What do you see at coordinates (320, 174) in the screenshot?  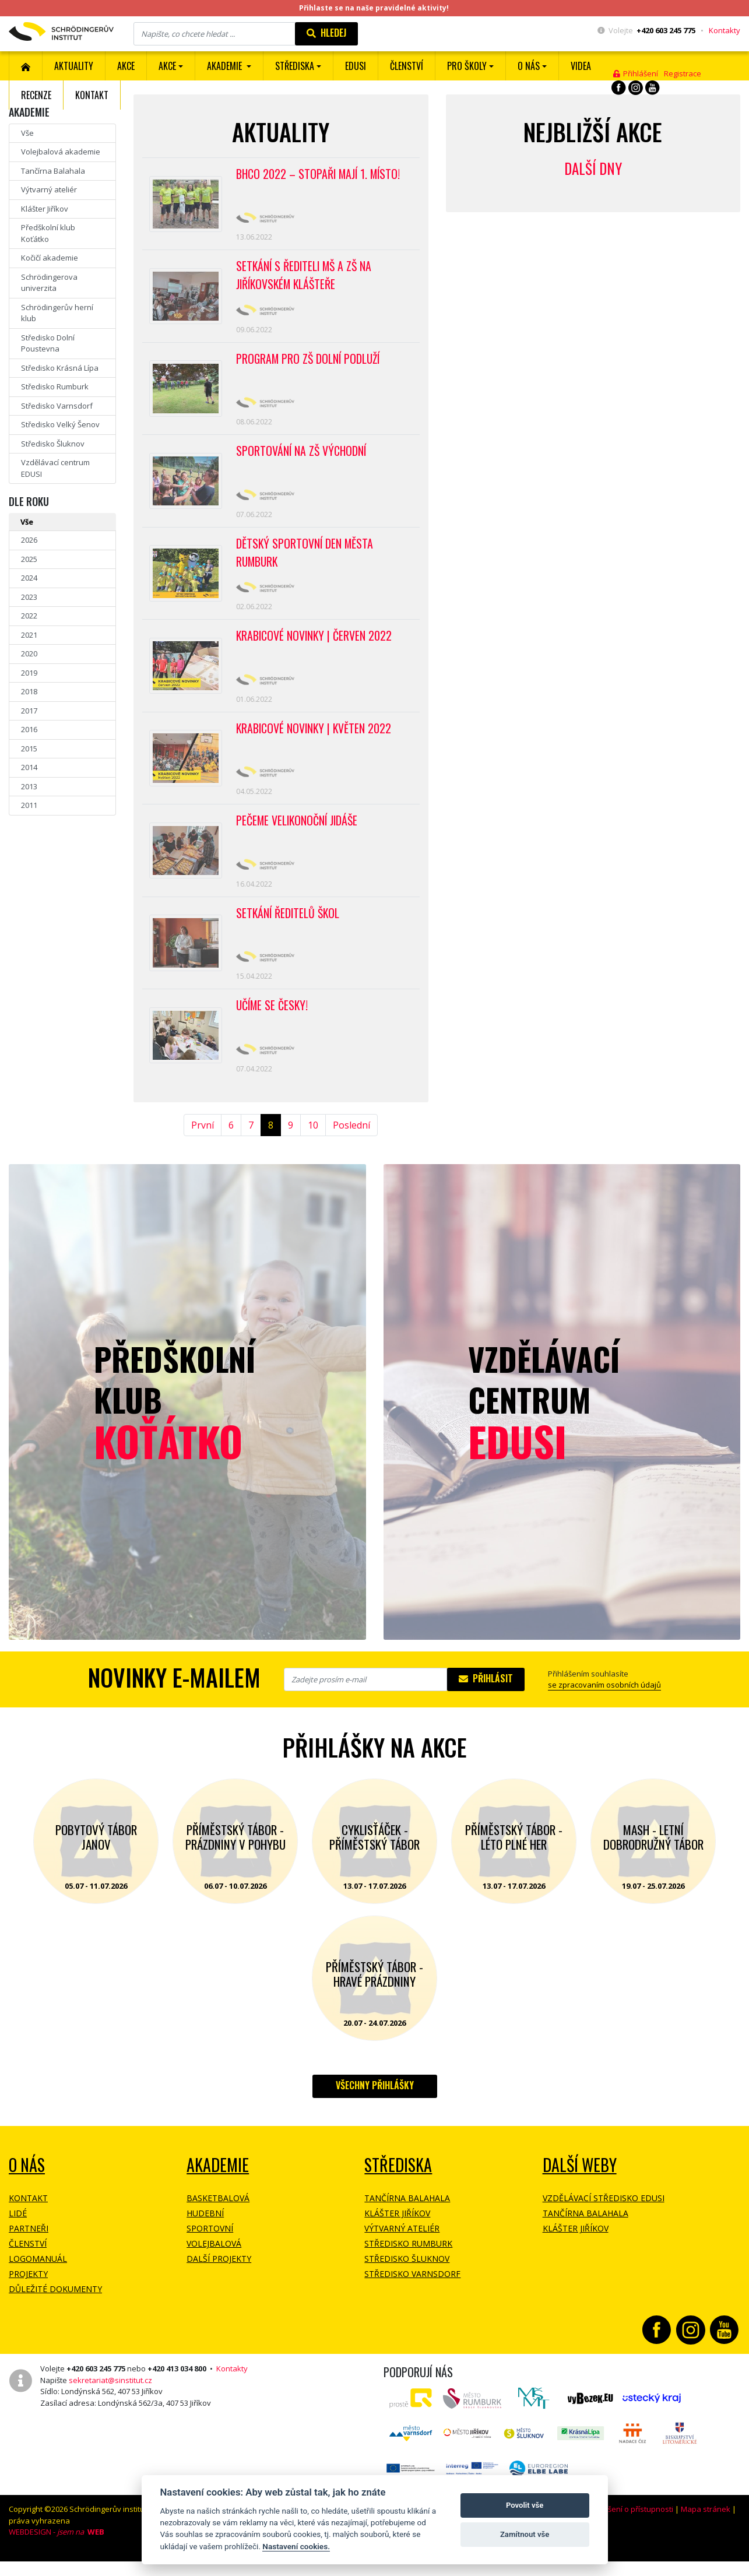 I see `BHCO 2022 – Stopaři mají 1. místo!` at bounding box center [320, 174].